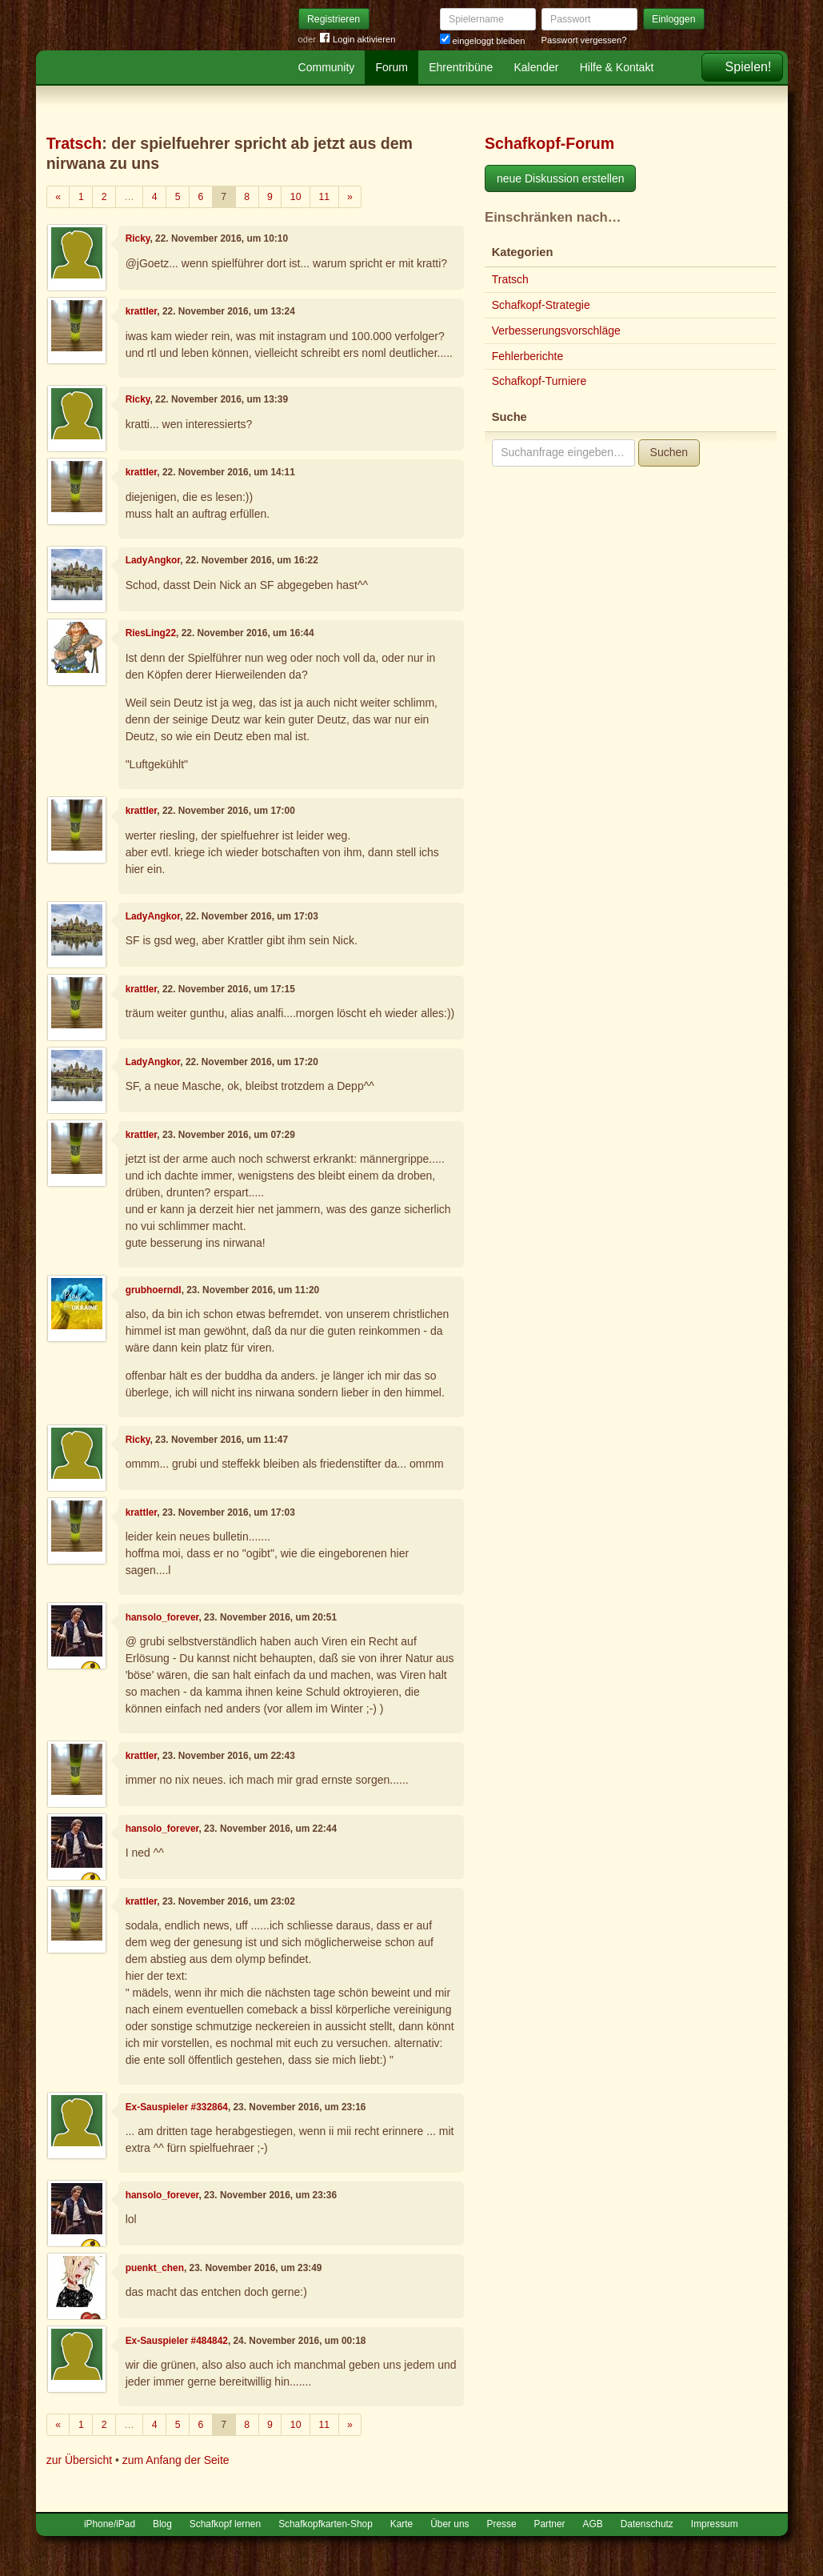  Describe the element at coordinates (528, 356) in the screenshot. I see `Fehlerberichte` at that location.